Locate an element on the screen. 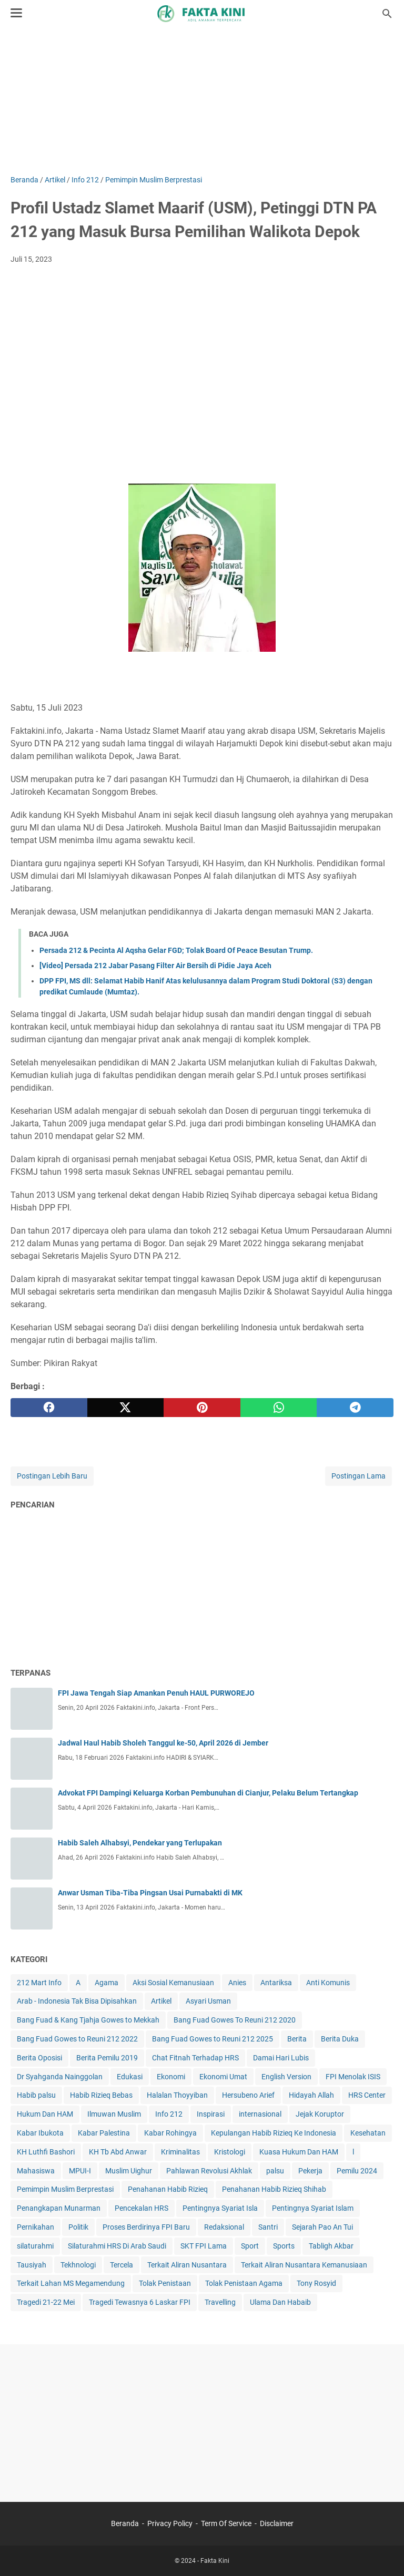 This screenshot has width=404, height=2576. Mahasiswa is located at coordinates (36, 2171).